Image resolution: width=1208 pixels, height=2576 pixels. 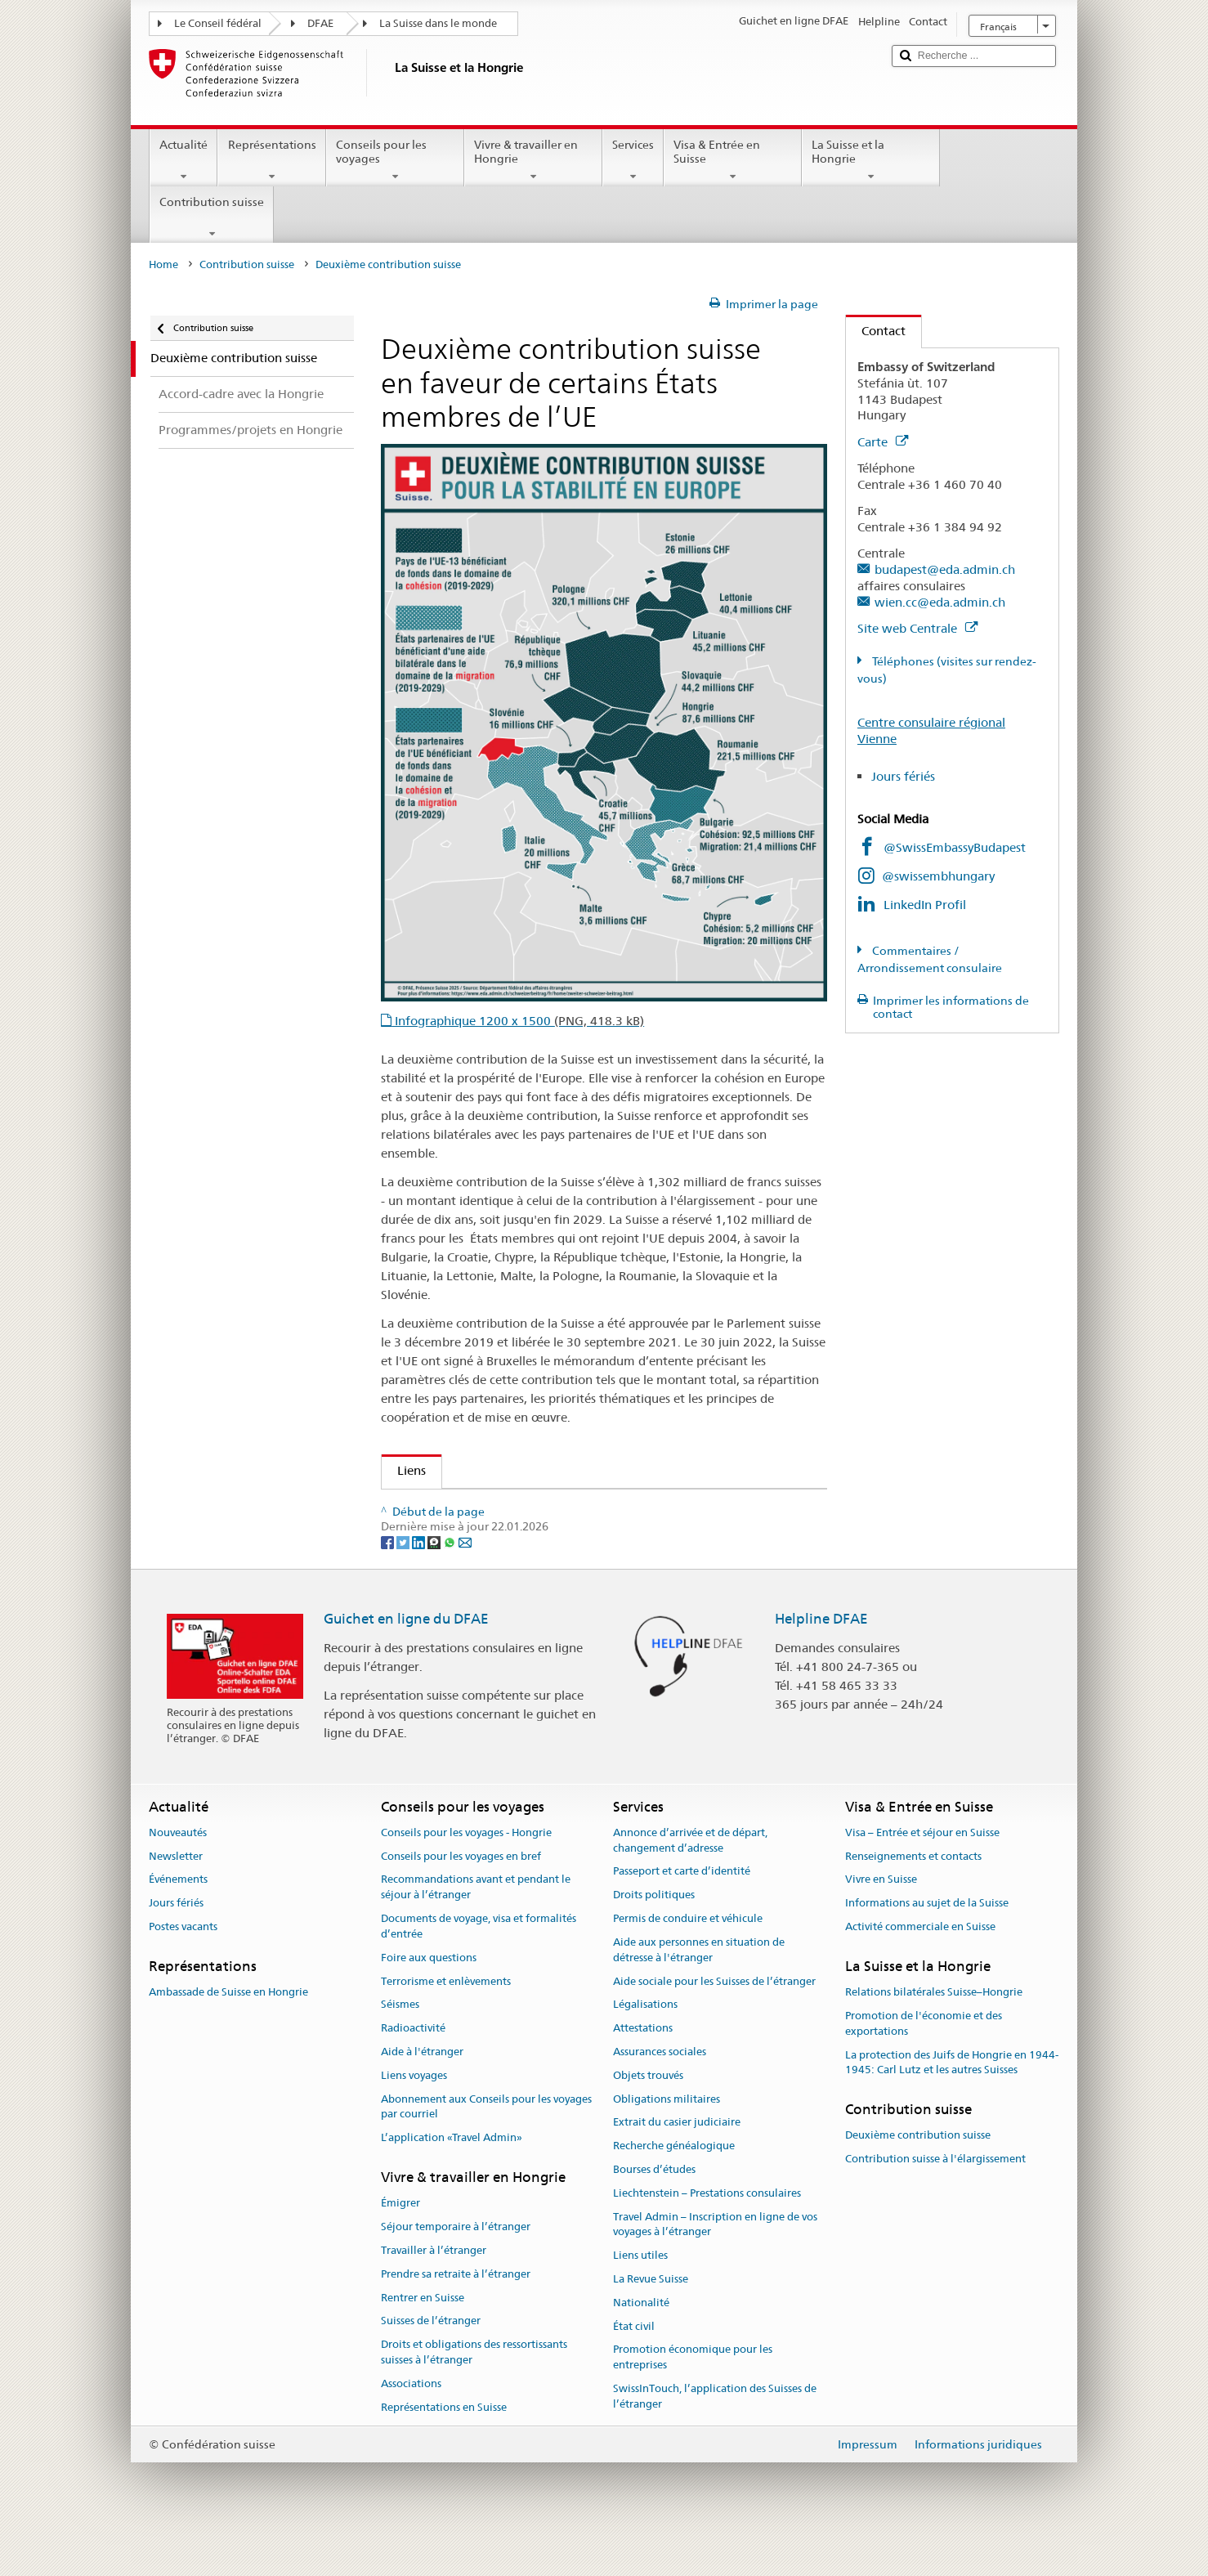 What do you see at coordinates (271, 160) in the screenshot?
I see `Représentations` at bounding box center [271, 160].